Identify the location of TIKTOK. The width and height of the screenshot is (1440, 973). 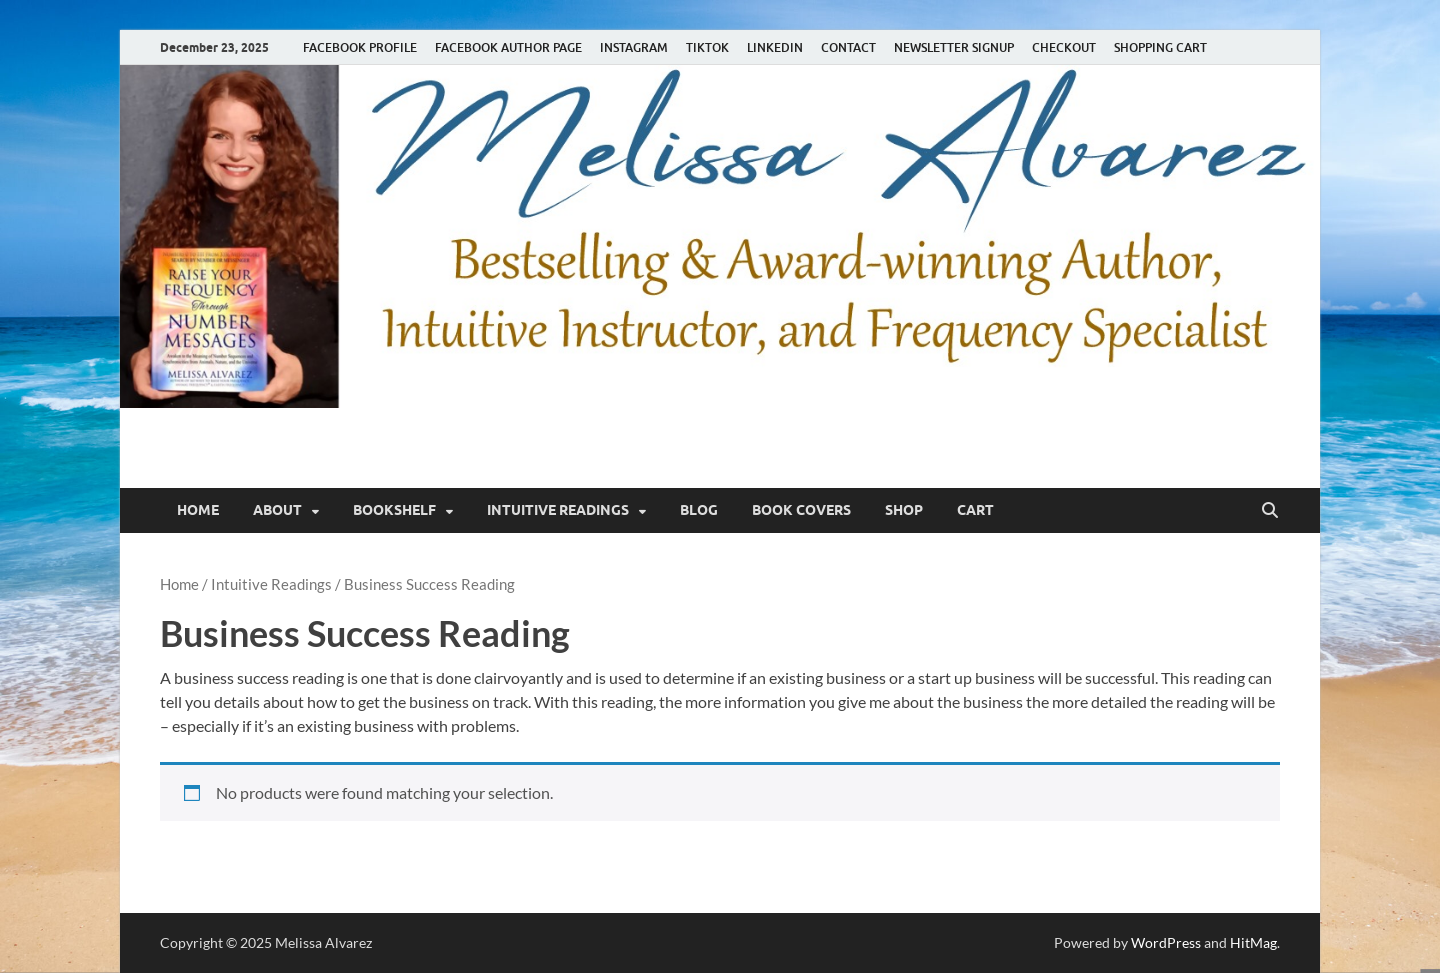
(707, 47).